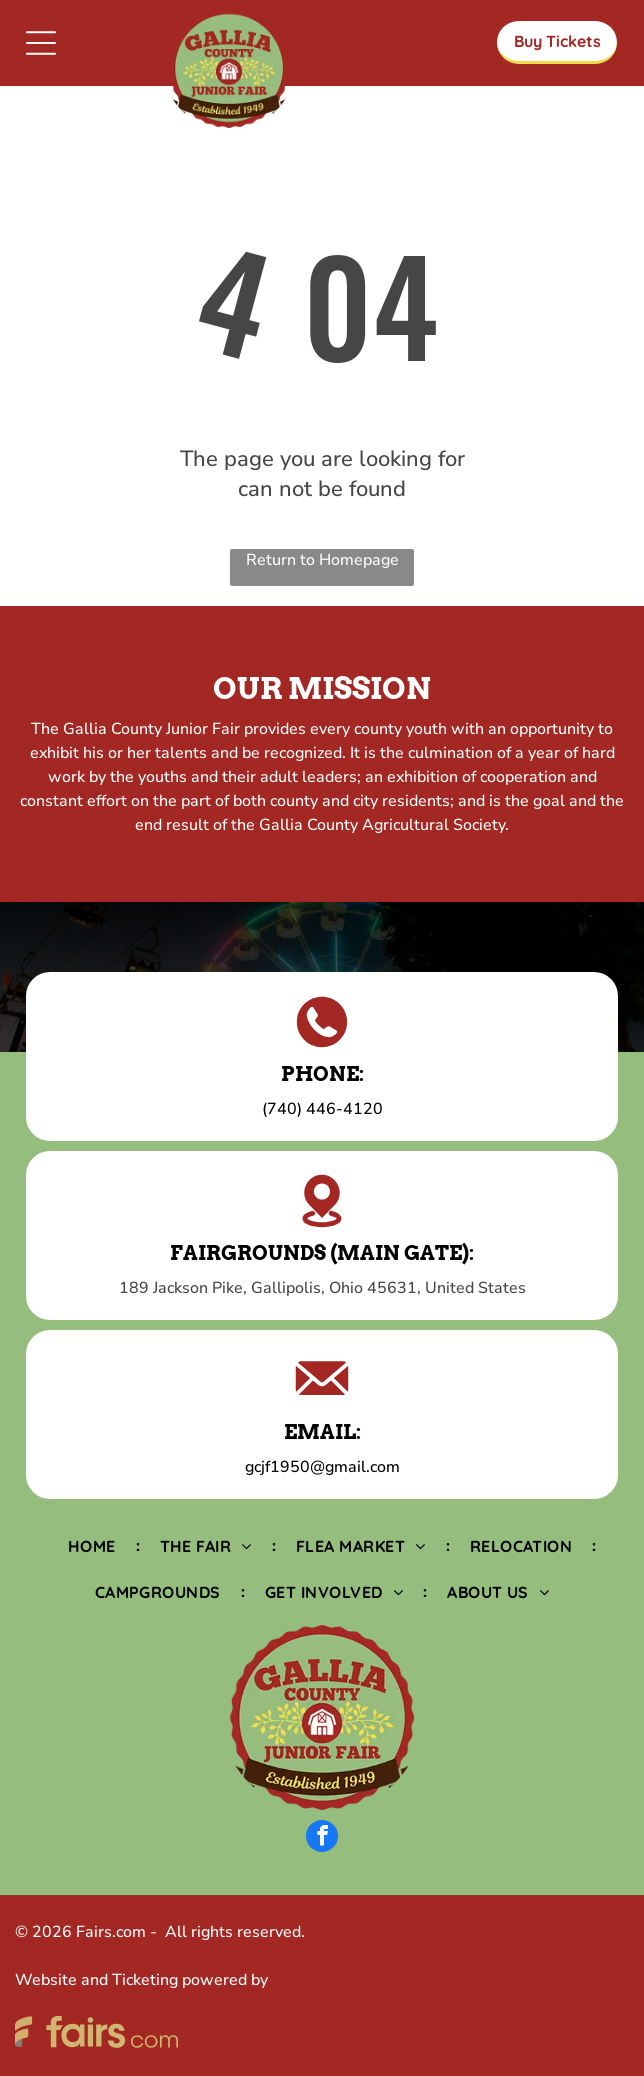 This screenshot has width=644, height=2076. I want to click on gcjf1950@gmail.com, so click(322, 1467).